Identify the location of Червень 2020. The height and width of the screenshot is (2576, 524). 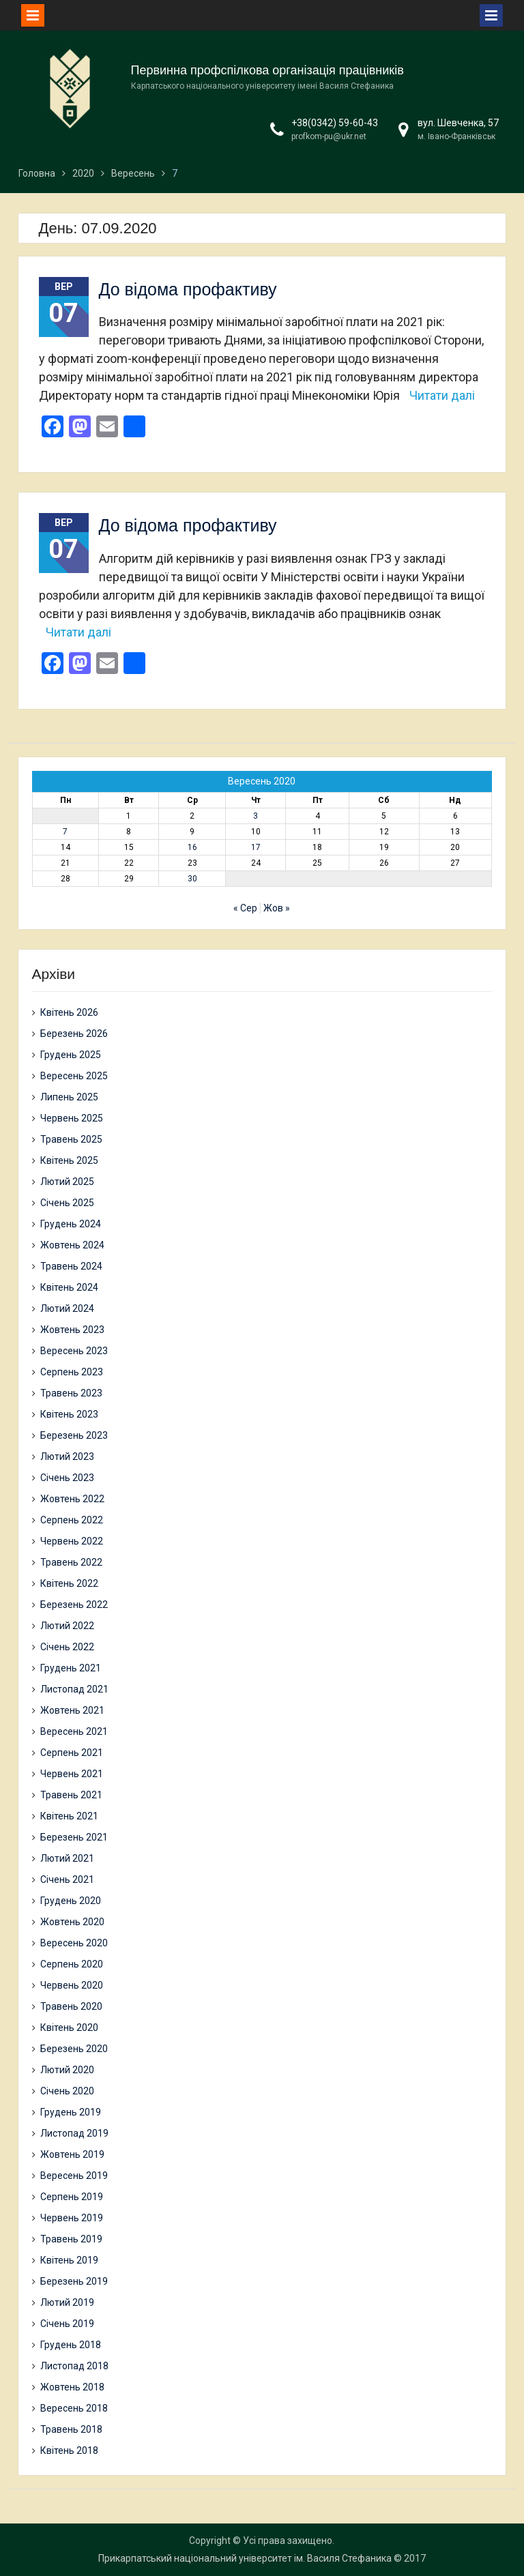
(71, 1985).